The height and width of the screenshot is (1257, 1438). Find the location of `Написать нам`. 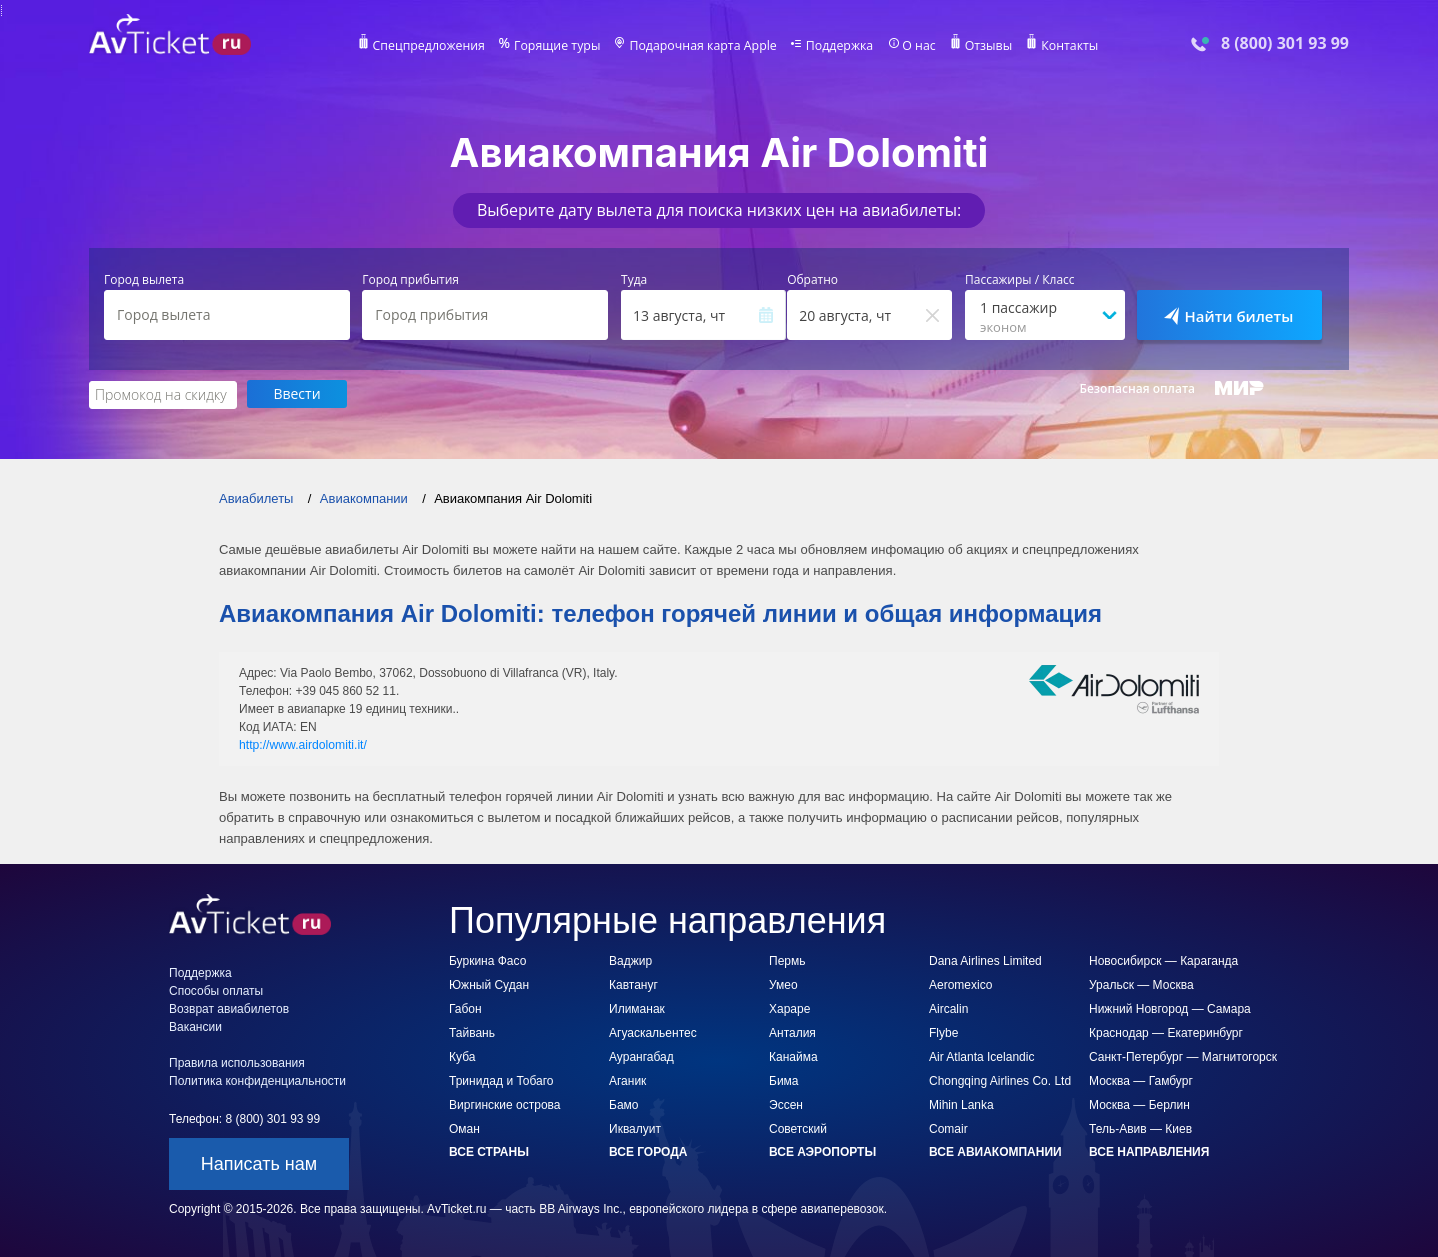

Написать нам is located at coordinates (259, 1163).